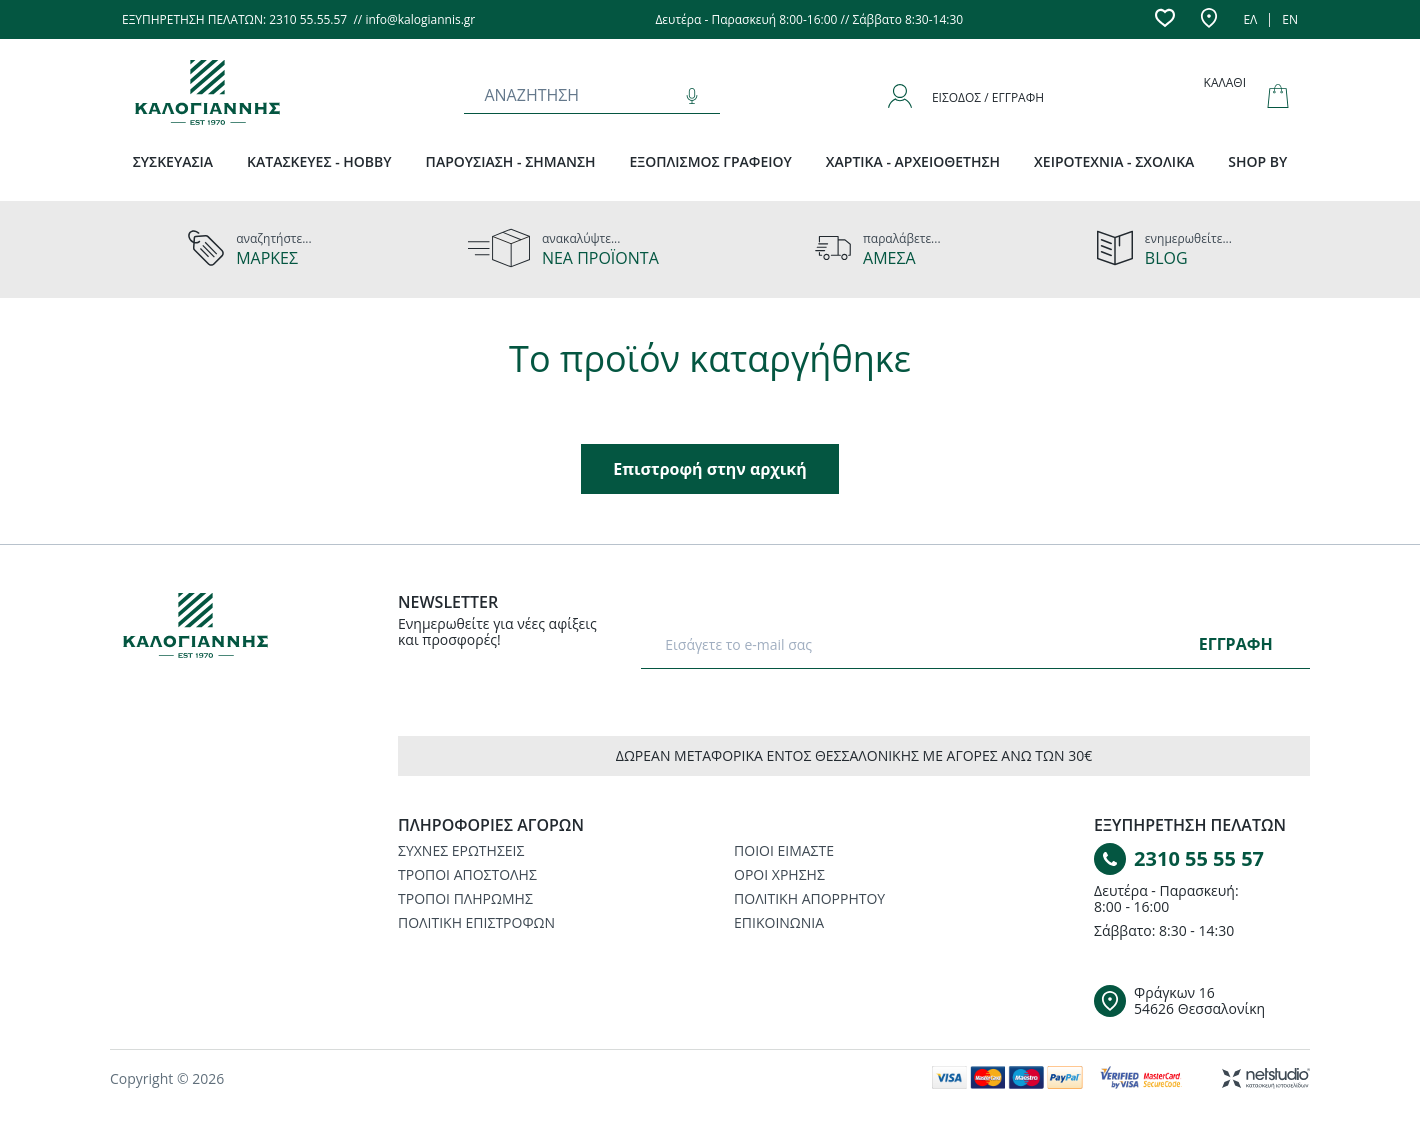 The height and width of the screenshot is (1140, 1420). I want to click on ΠΟΛΙΤΙΚΗ ΑΠΟΡΡΗΤΟΥ, so click(809, 898).